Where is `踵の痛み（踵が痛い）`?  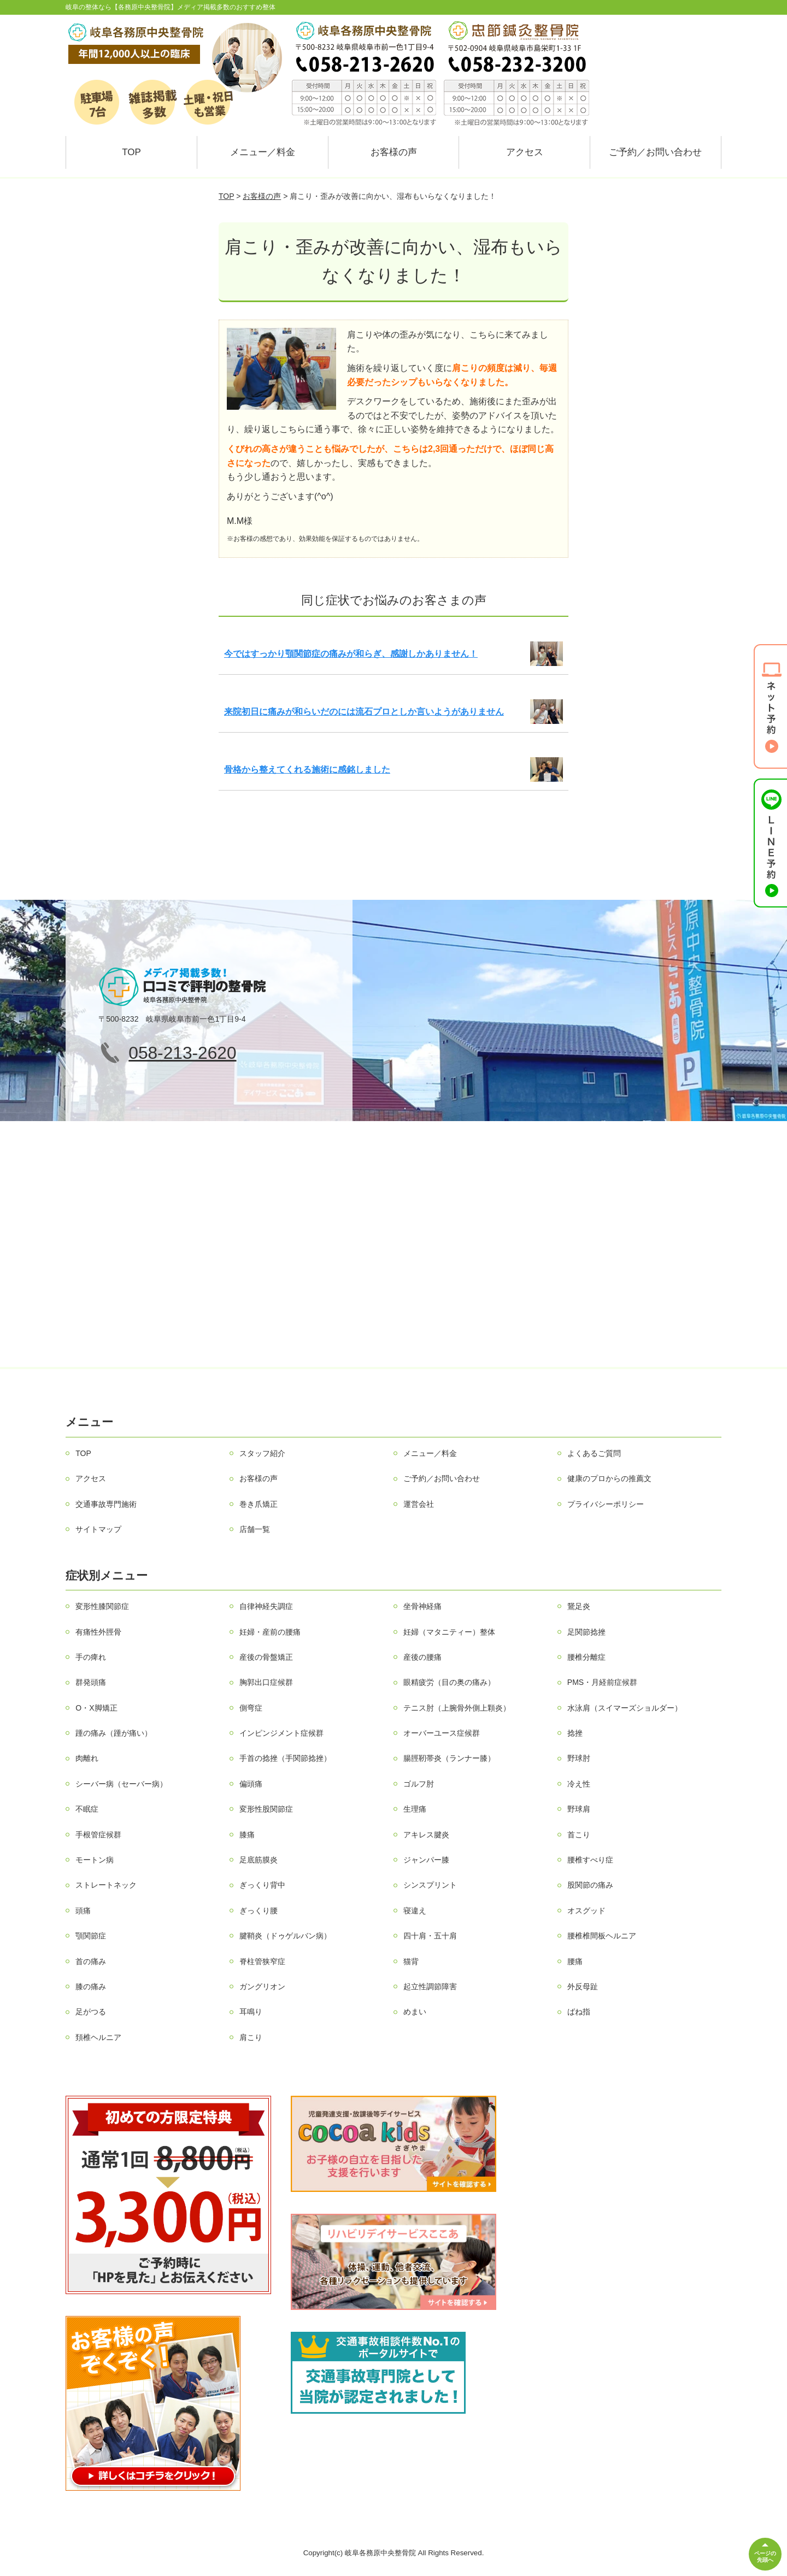 踵の痛み（踵が痛い） is located at coordinates (113, 1733).